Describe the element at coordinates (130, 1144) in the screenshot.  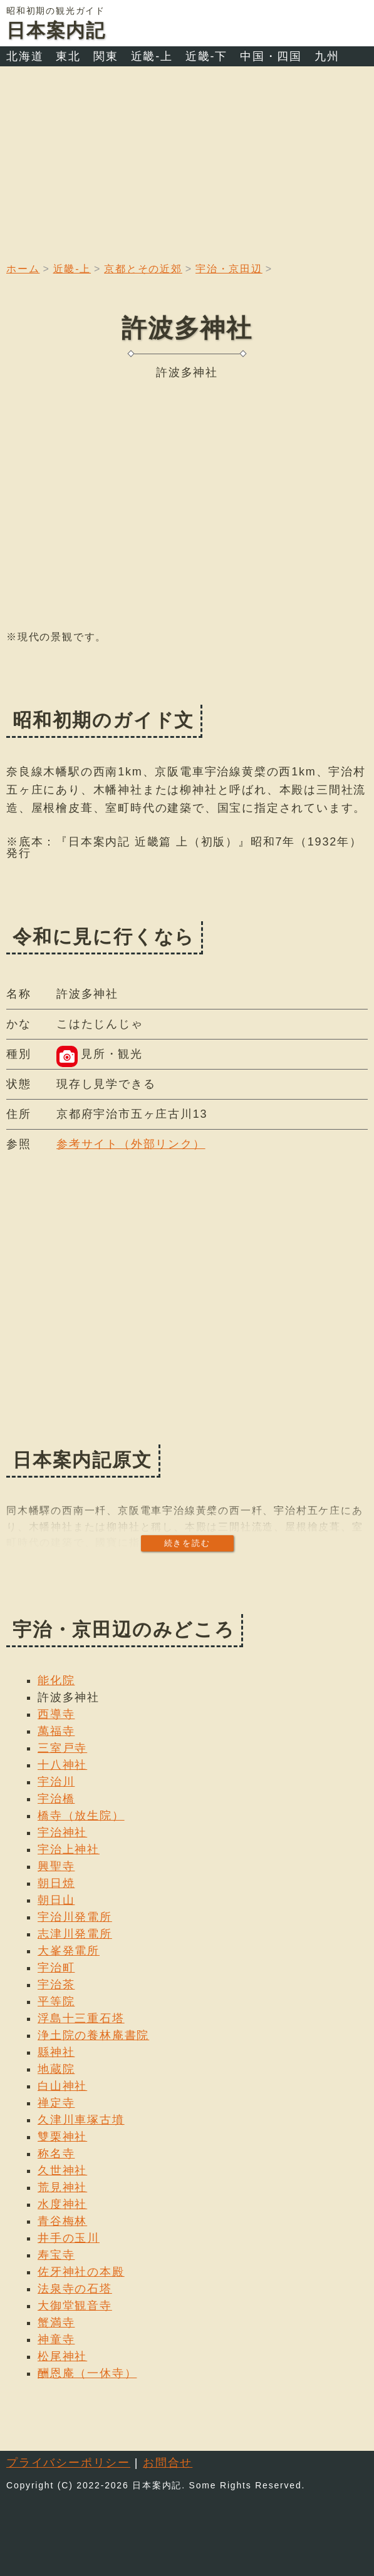
I see `参考サイト（外部リンク）` at that location.